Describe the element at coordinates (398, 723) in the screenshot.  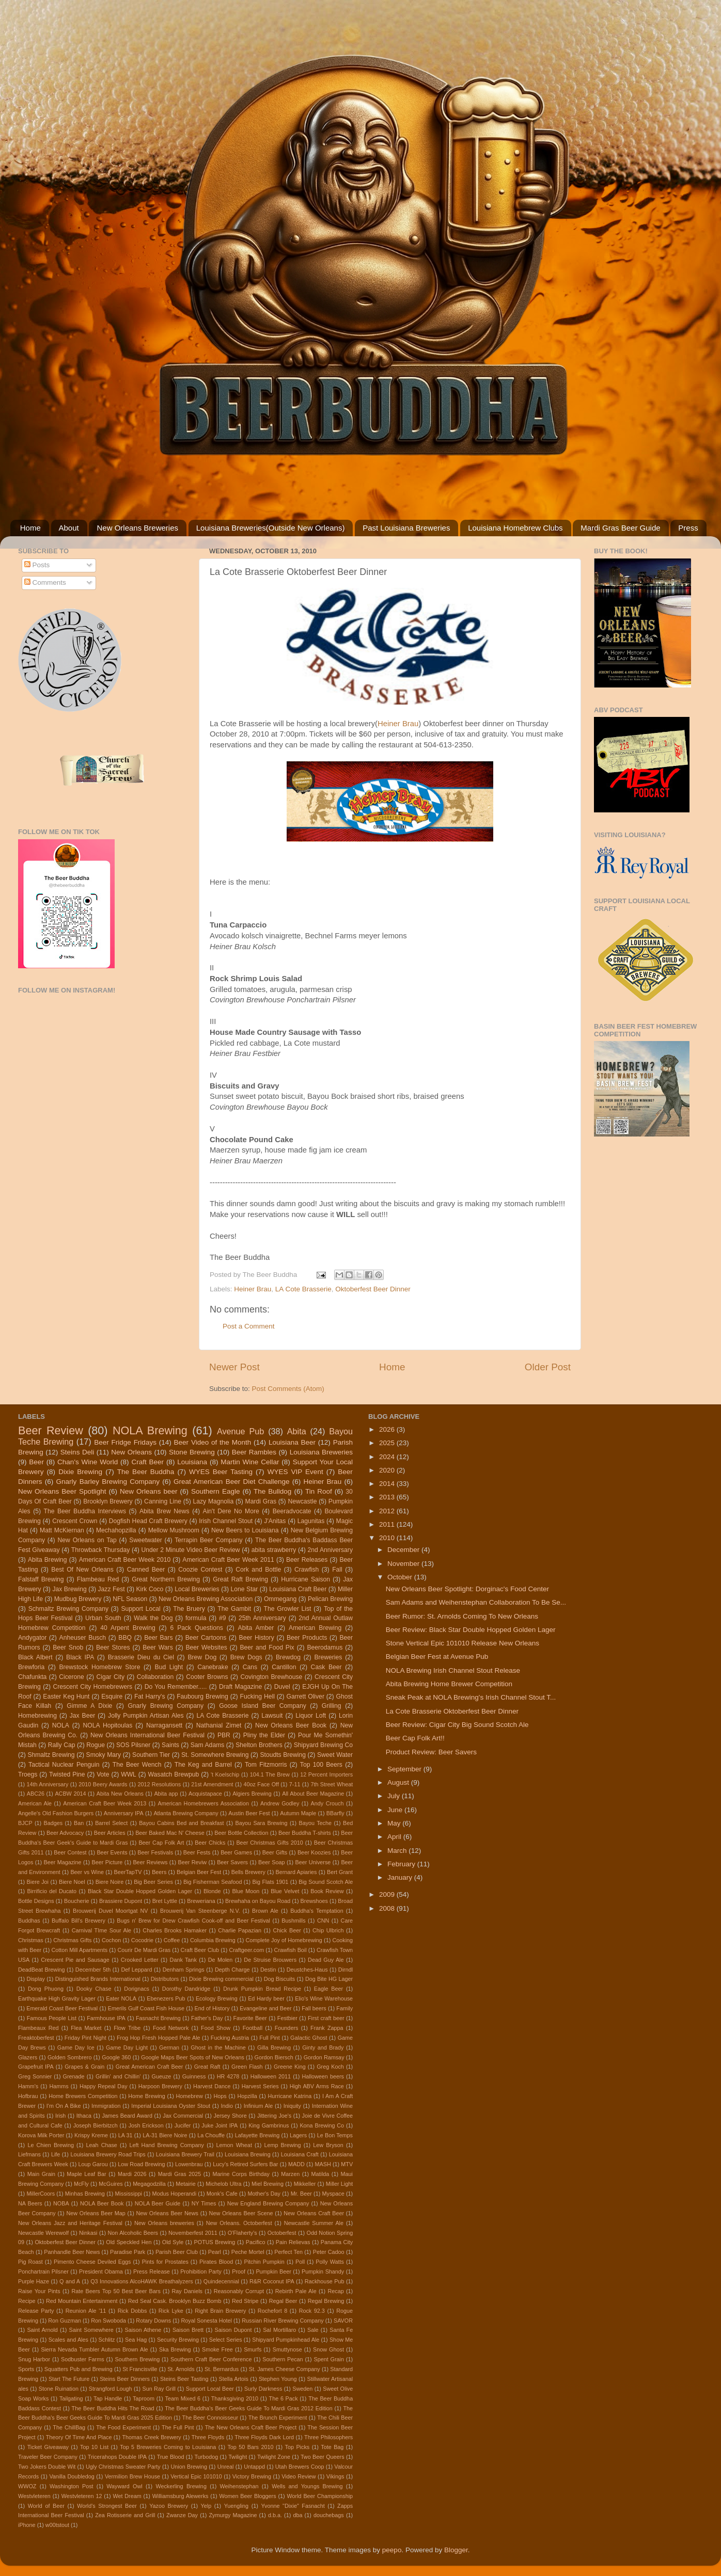
I see `Heiner Brau` at that location.